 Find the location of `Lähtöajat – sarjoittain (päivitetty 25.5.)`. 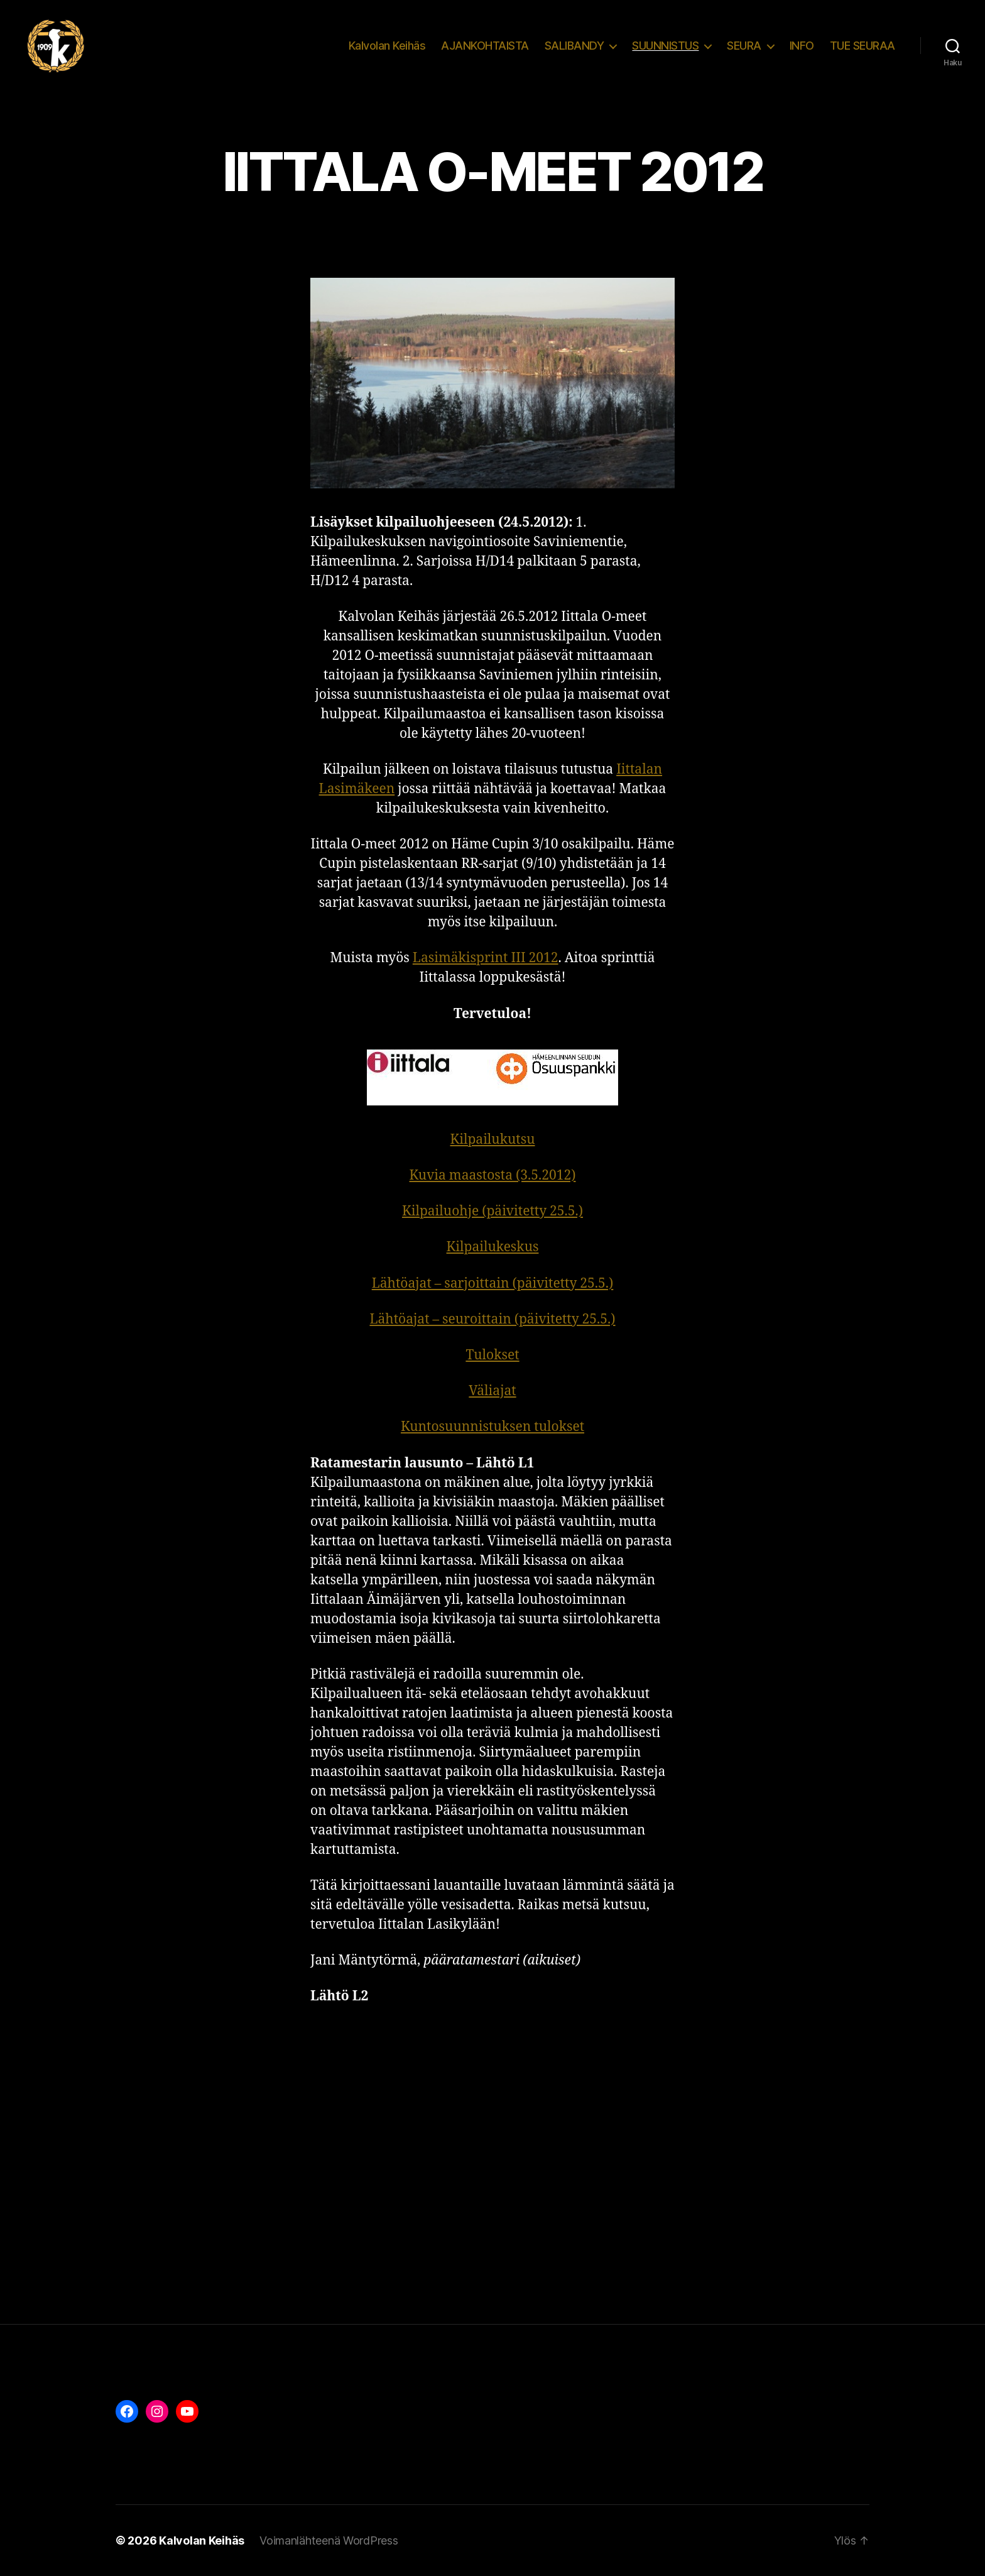

Lähtöajat – sarjoittain (päivitetty 25.5.) is located at coordinates (493, 1283).